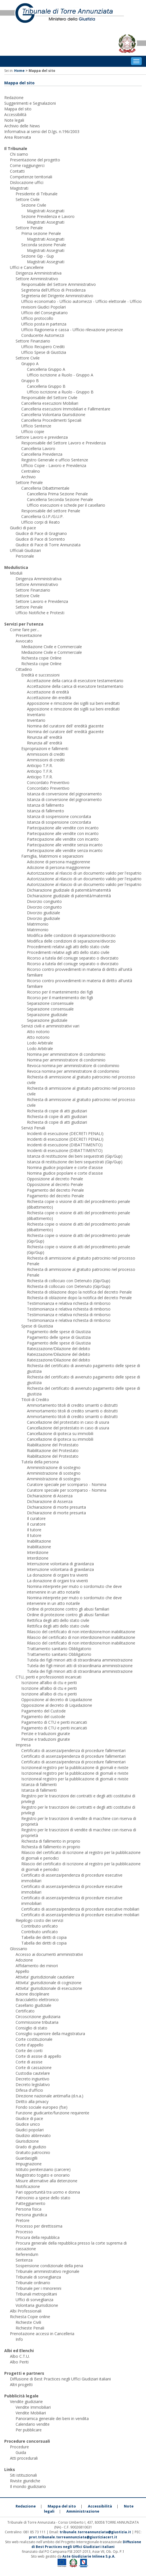 This screenshot has height=2576, width=146. I want to click on Ufficio Notifiche e Protesti, so click(40, 612).